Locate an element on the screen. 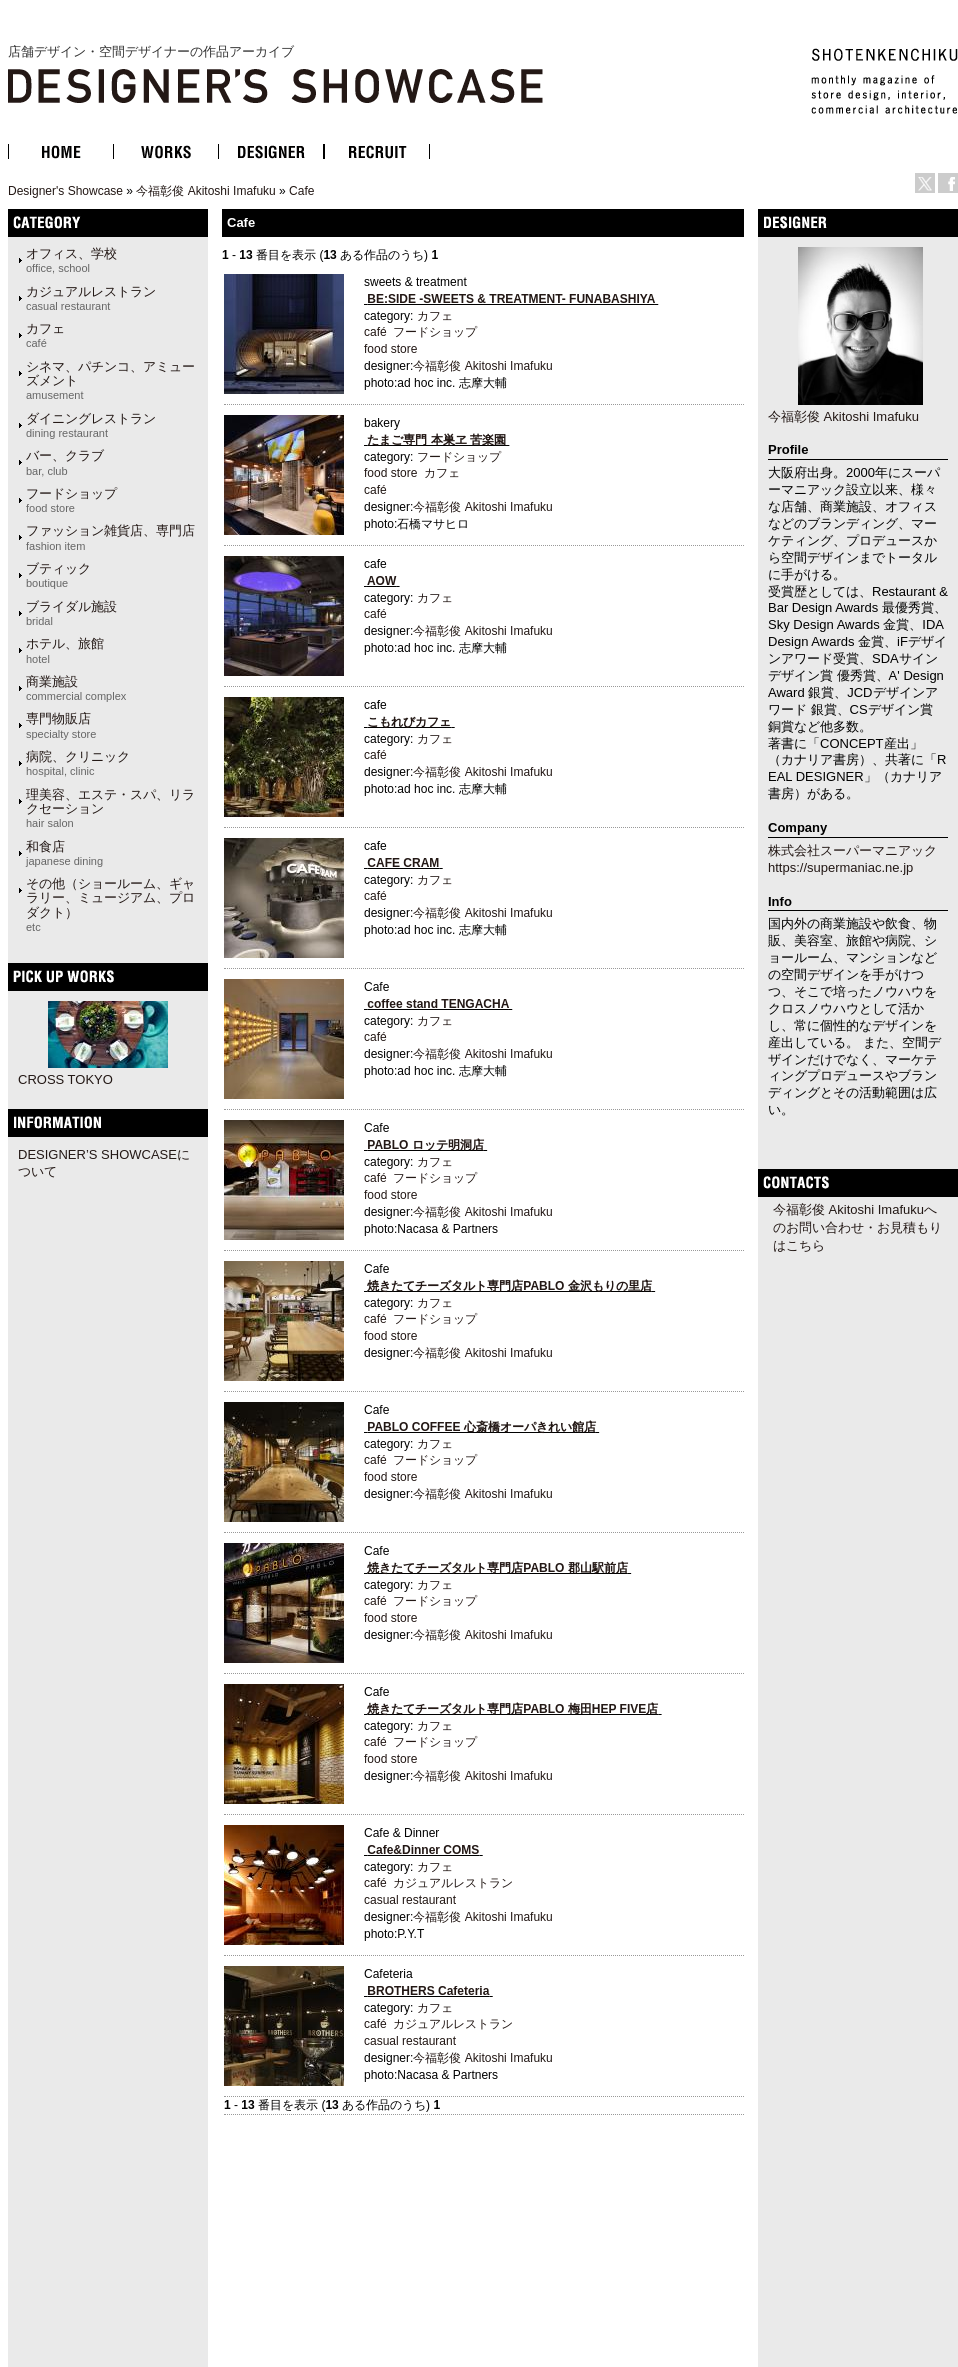 This screenshot has width=958, height=2367. 焼きたてチーズタルト専門店PABLO 金沢もりの里店 is located at coordinates (509, 1286).